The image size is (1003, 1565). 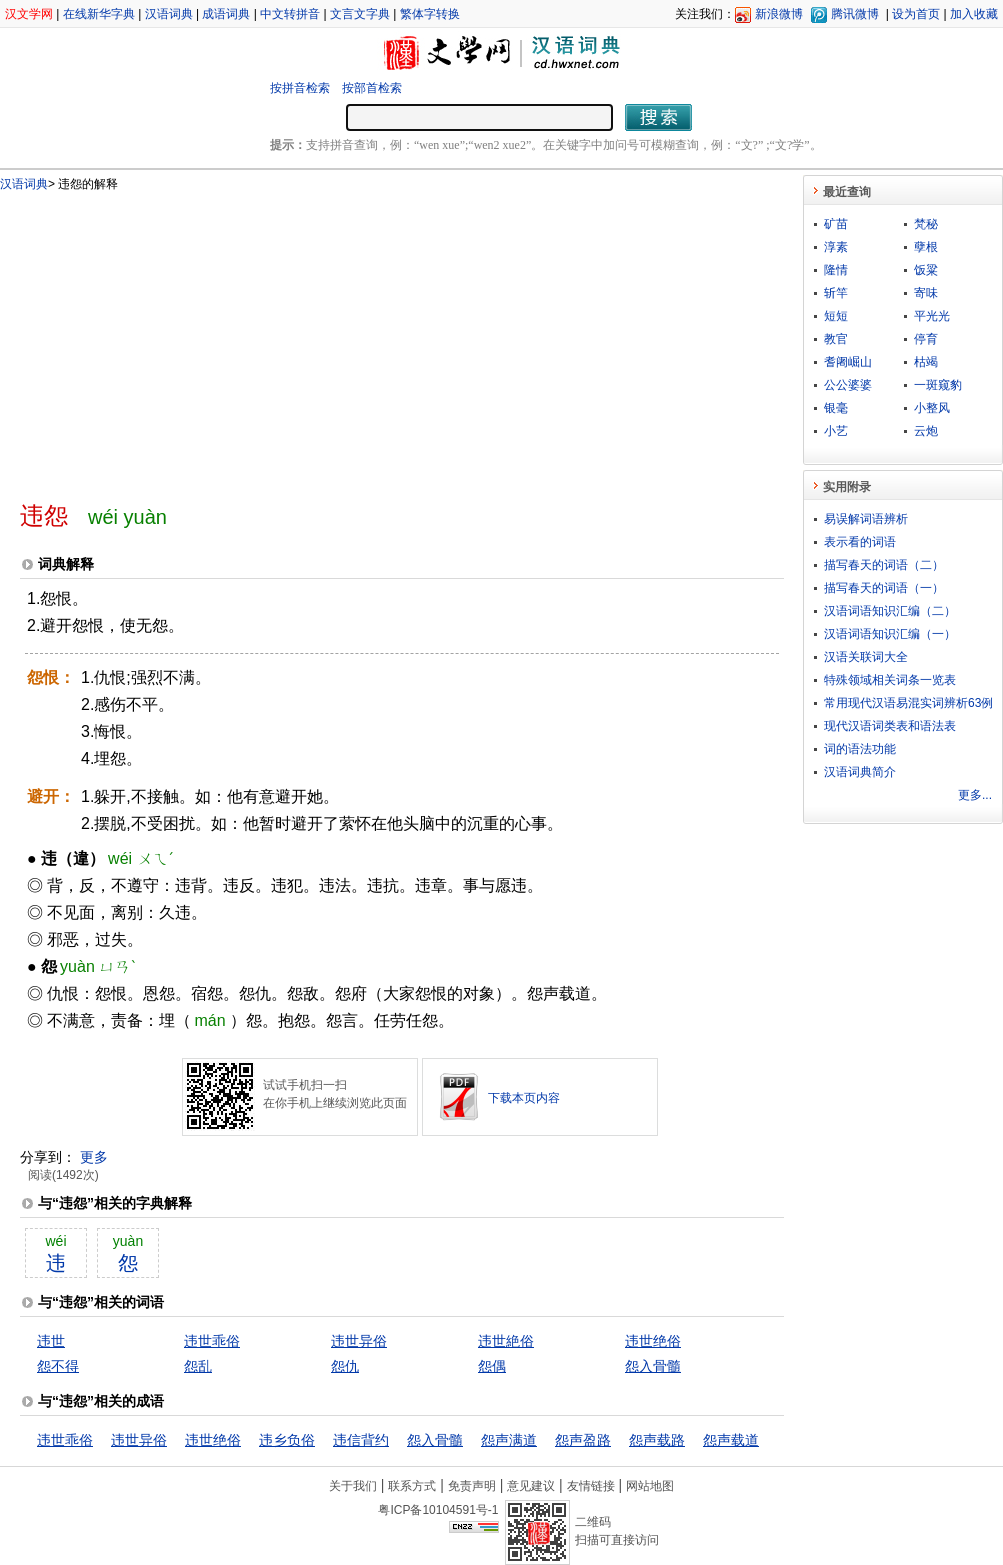 What do you see at coordinates (908, 703) in the screenshot?
I see `常用现代汉语易混实词辨析63例` at bounding box center [908, 703].